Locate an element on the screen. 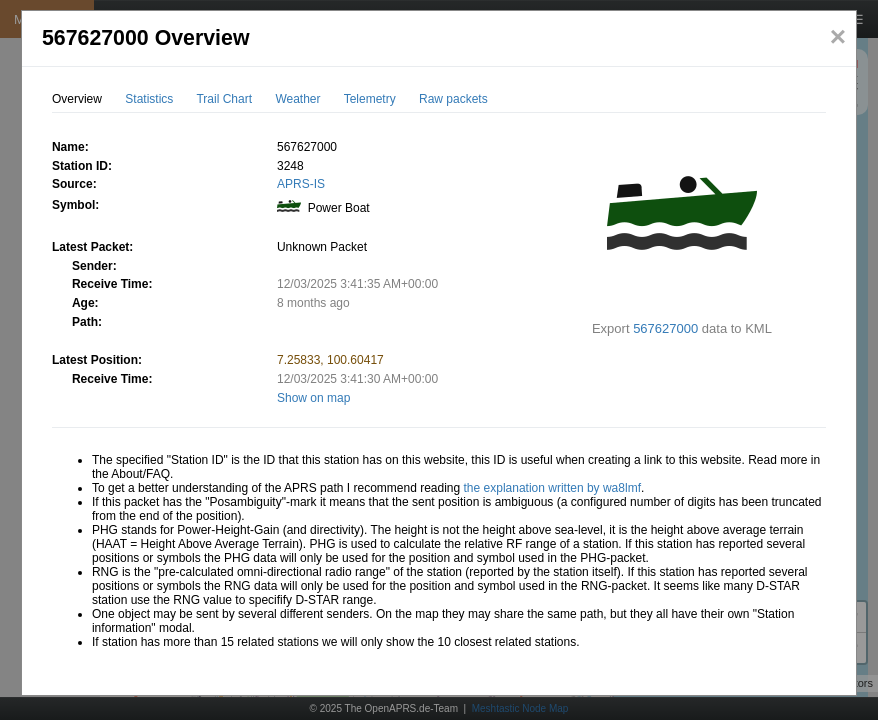  the explanation written by wa8lmf is located at coordinates (552, 488).